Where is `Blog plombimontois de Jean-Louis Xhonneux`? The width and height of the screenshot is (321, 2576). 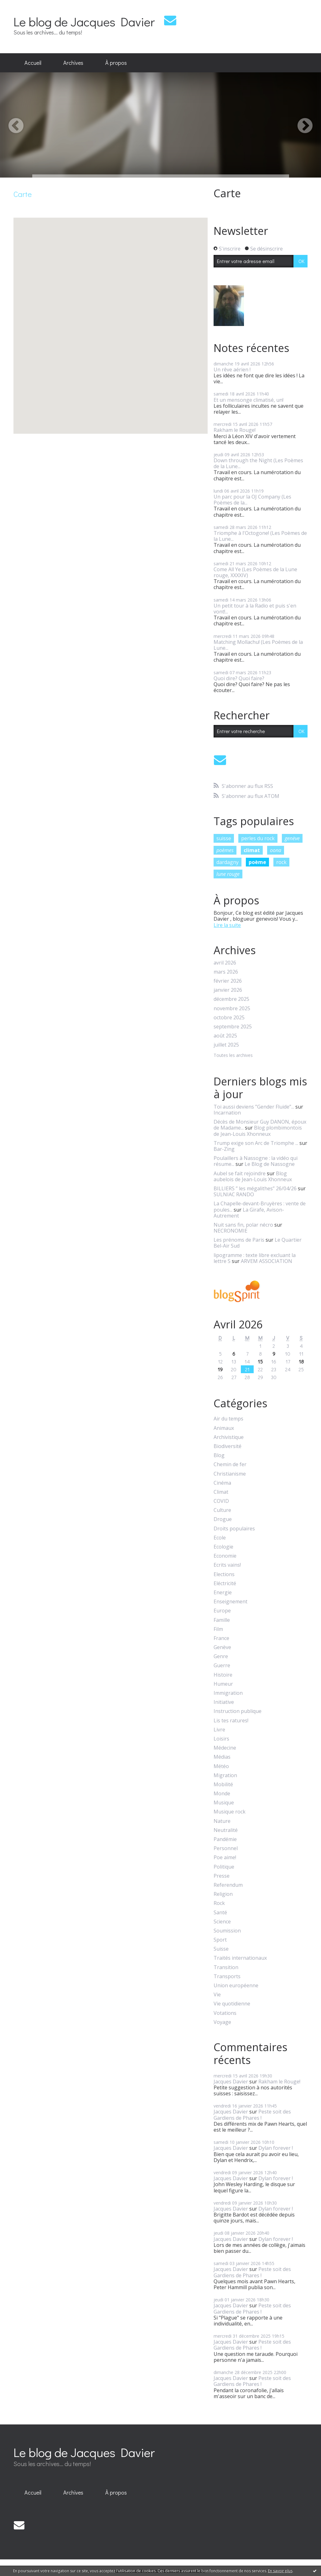 Blog plombimontois de Jean-Louis Xhonneux is located at coordinates (258, 1130).